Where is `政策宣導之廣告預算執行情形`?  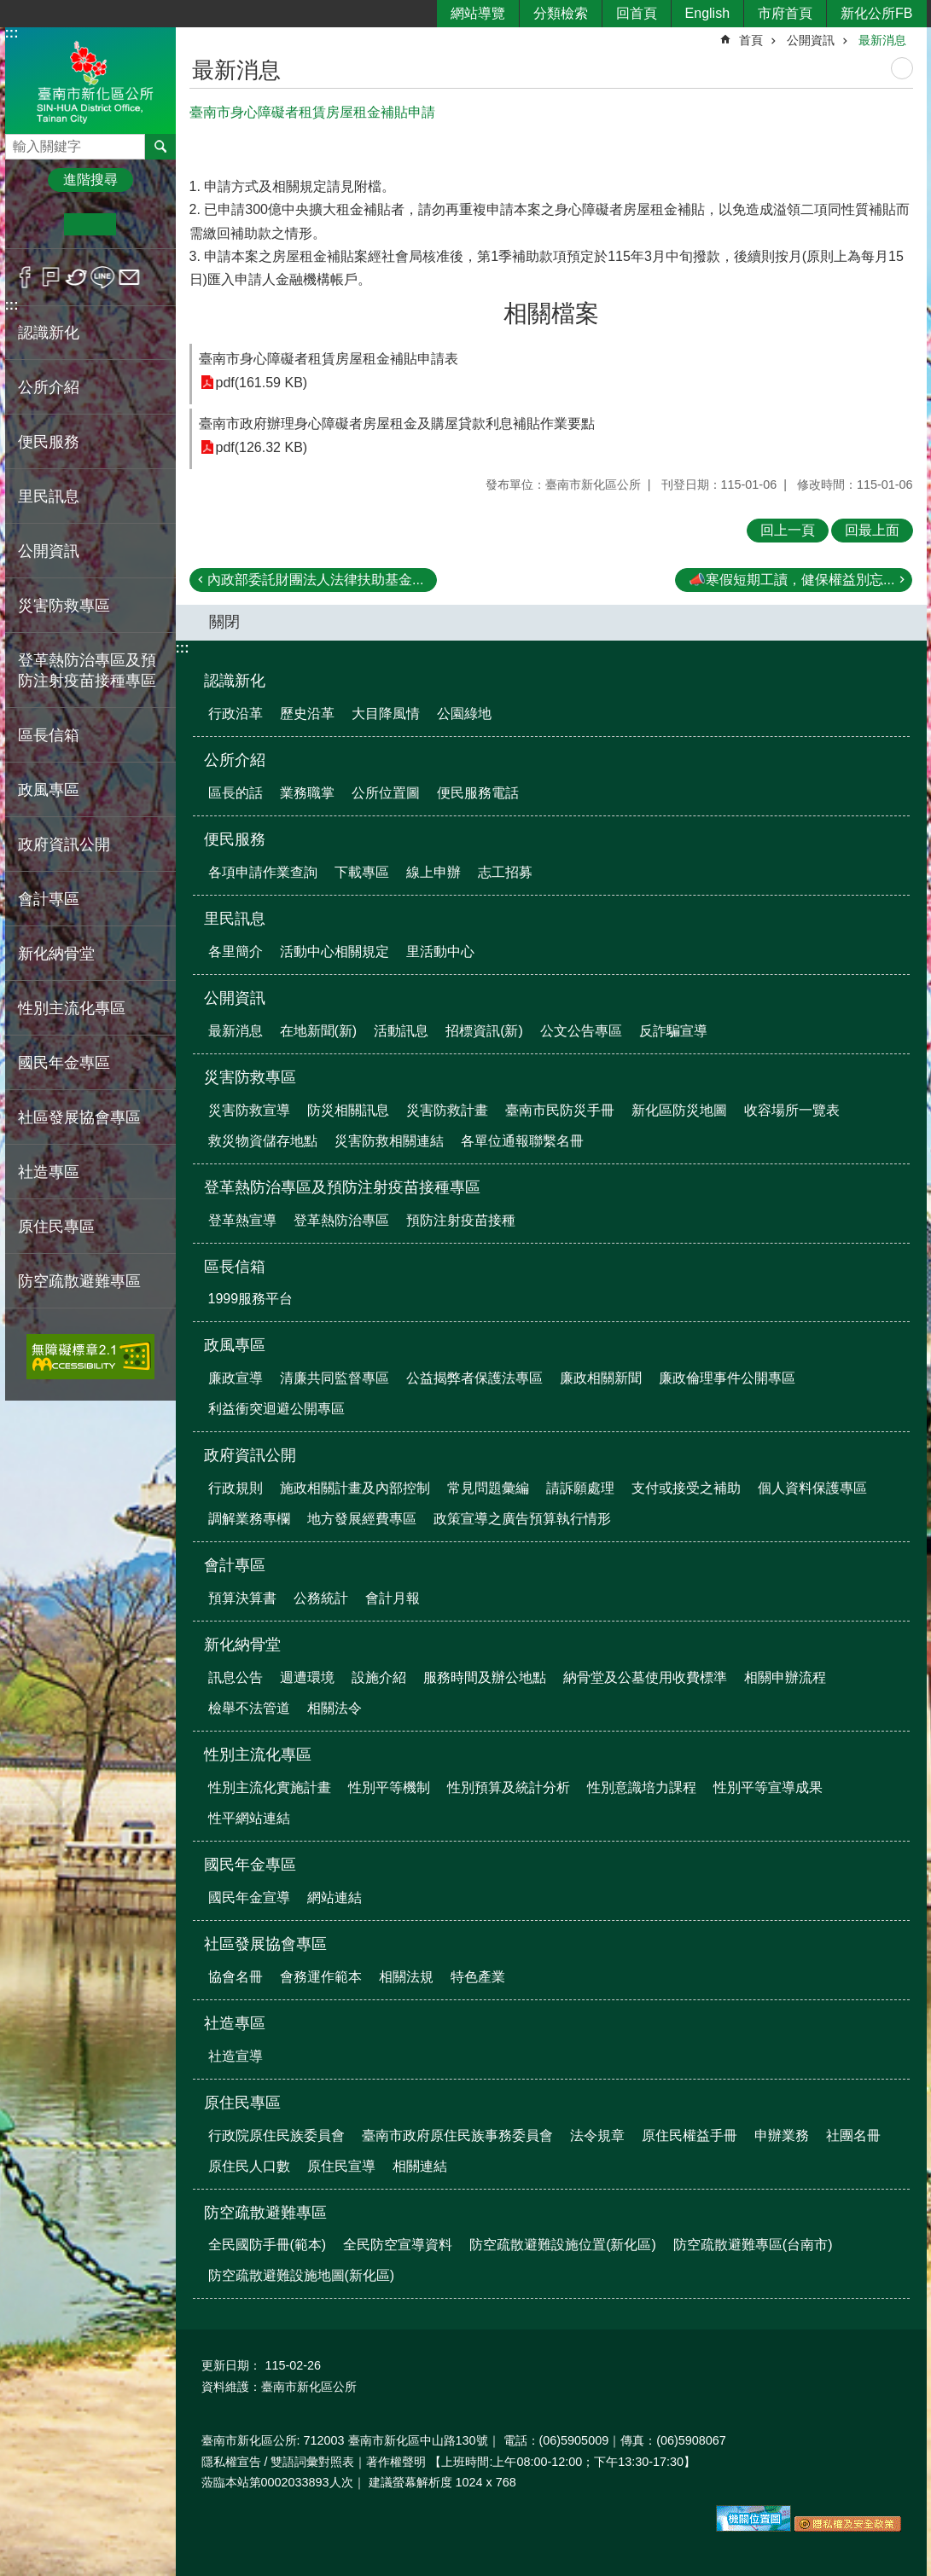
政策宣導之廣告預算執行情形 is located at coordinates (522, 1518).